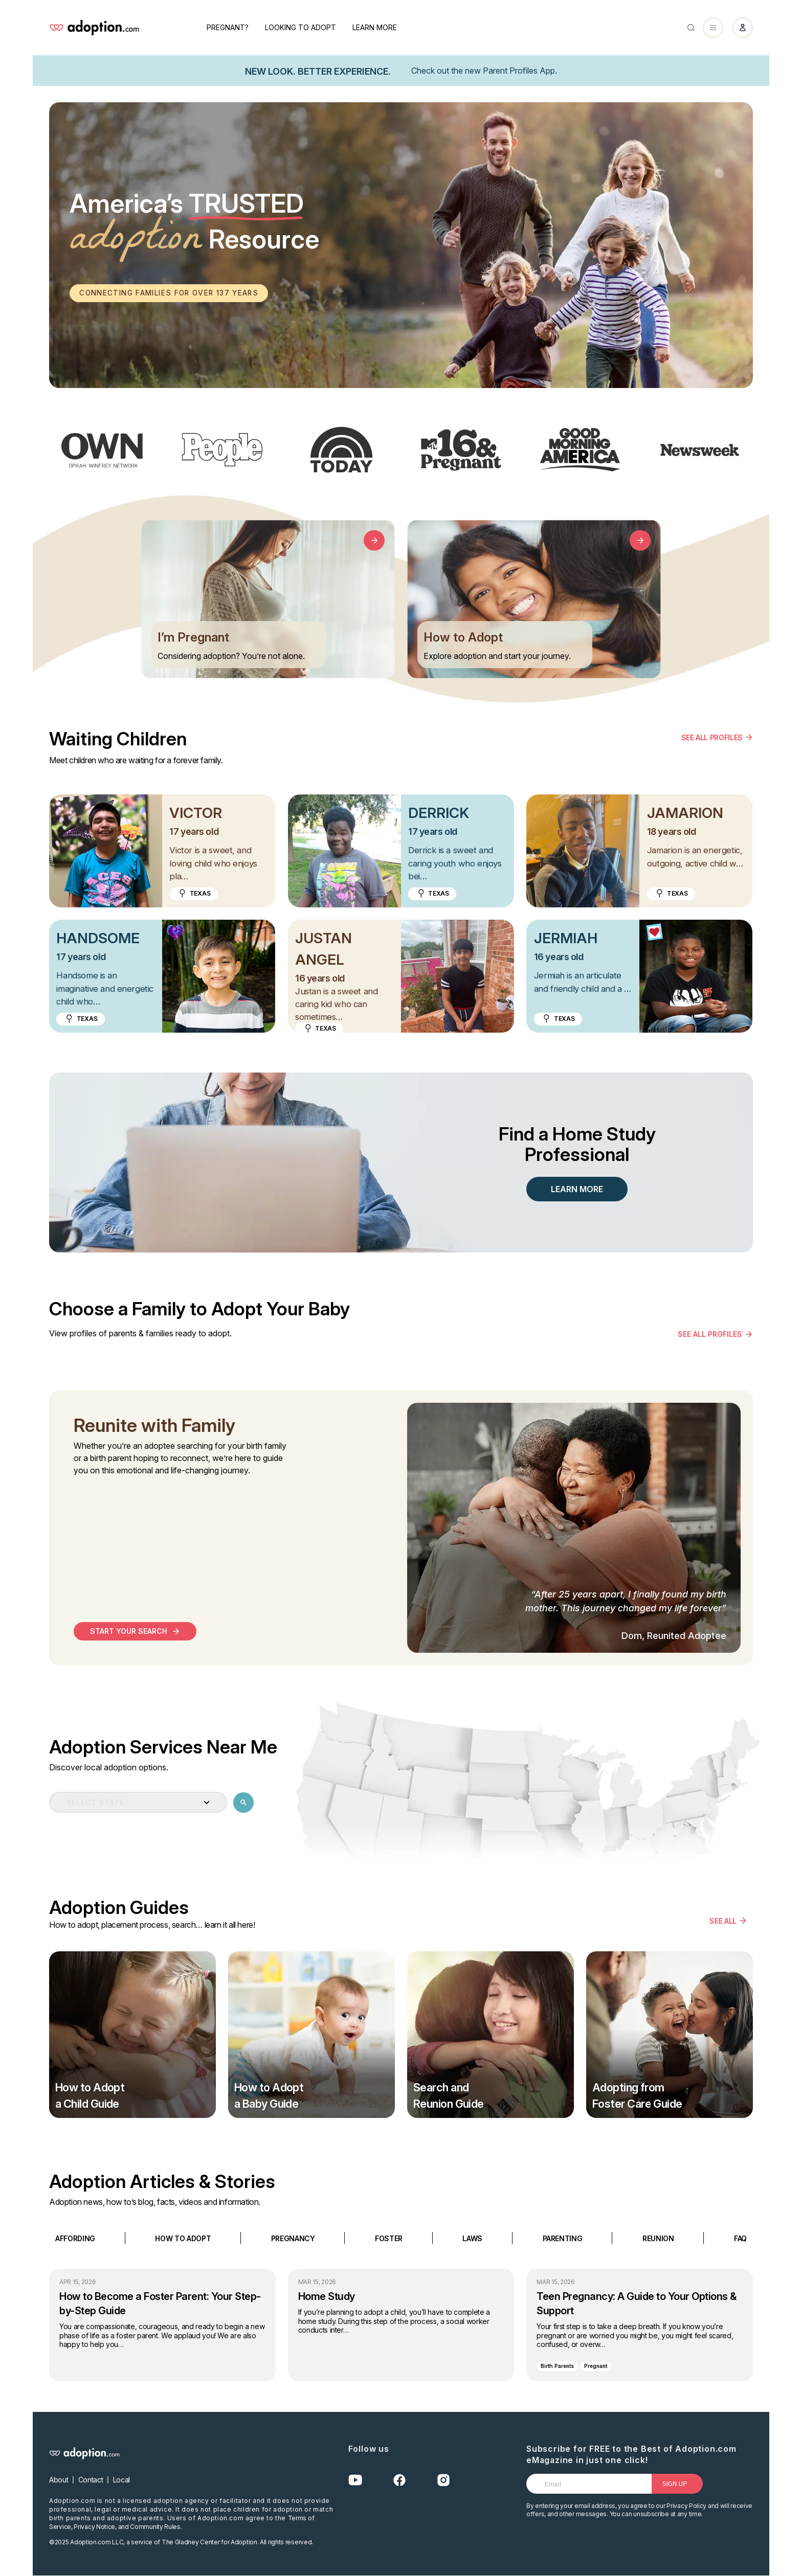 Image resolution: width=802 pixels, height=2576 pixels. I want to click on Connecting families for over 137 years, so click(173, 293).